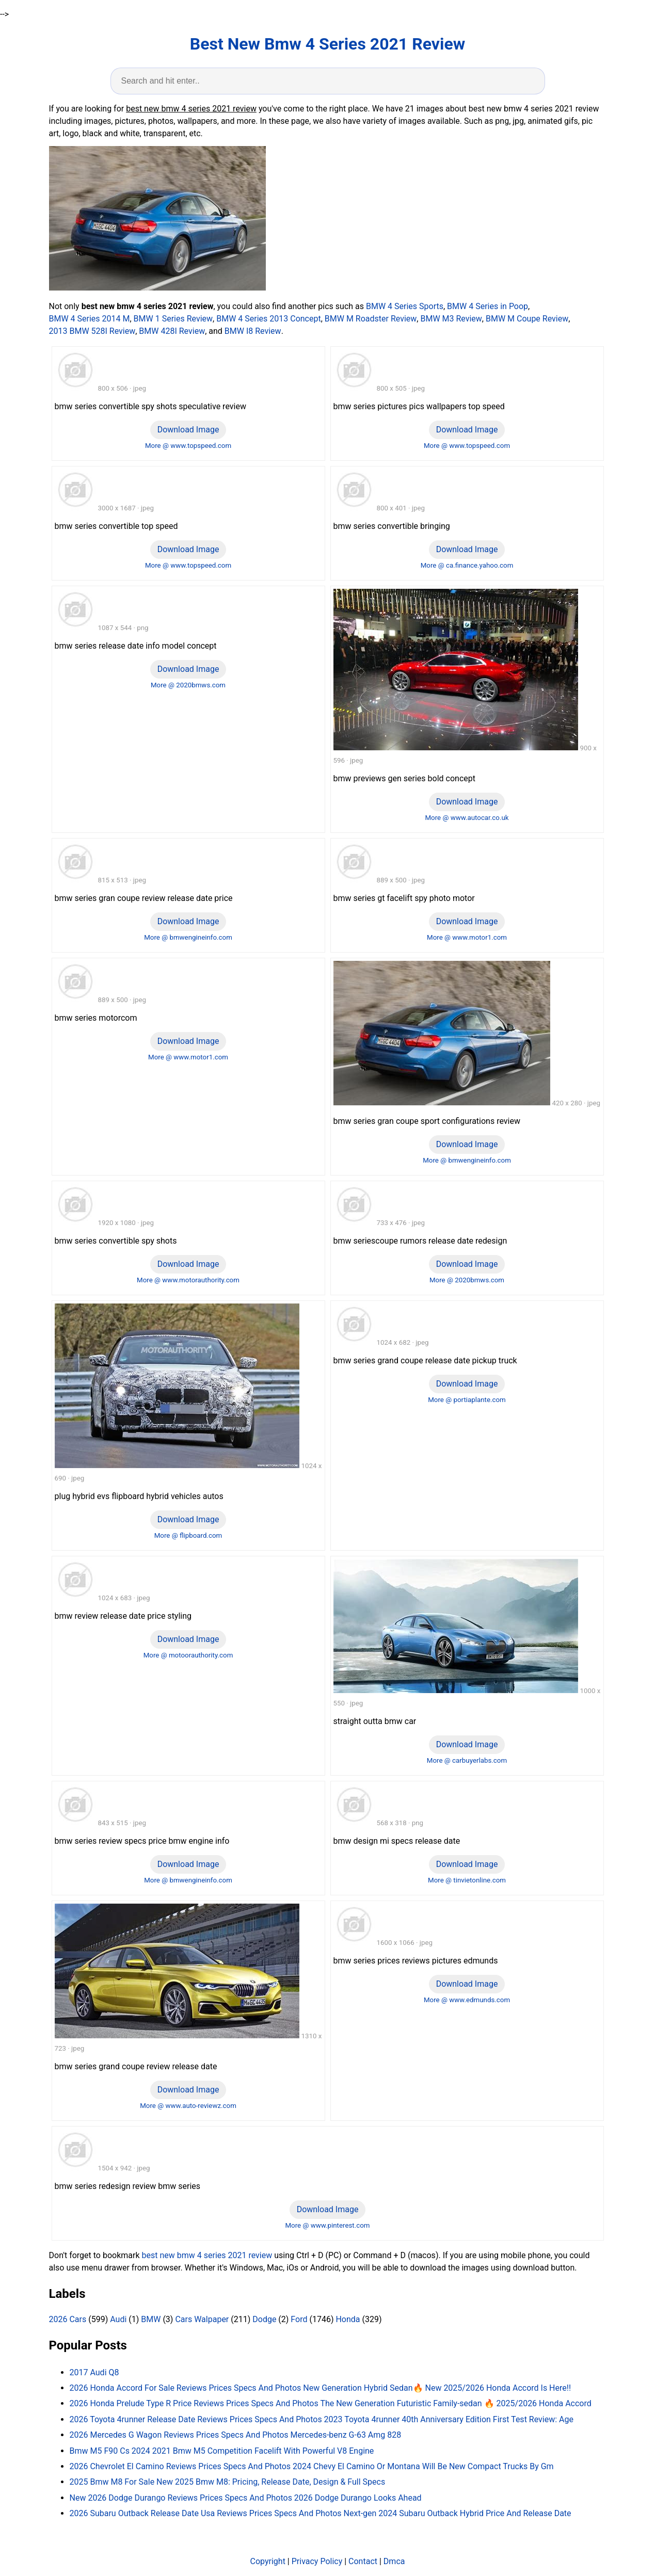  What do you see at coordinates (236, 2435) in the screenshot?
I see `2026 Mercedes G Wagon Reviews Prices Specs And Photos Mercedes-benz G-63 Amg 828` at bounding box center [236, 2435].